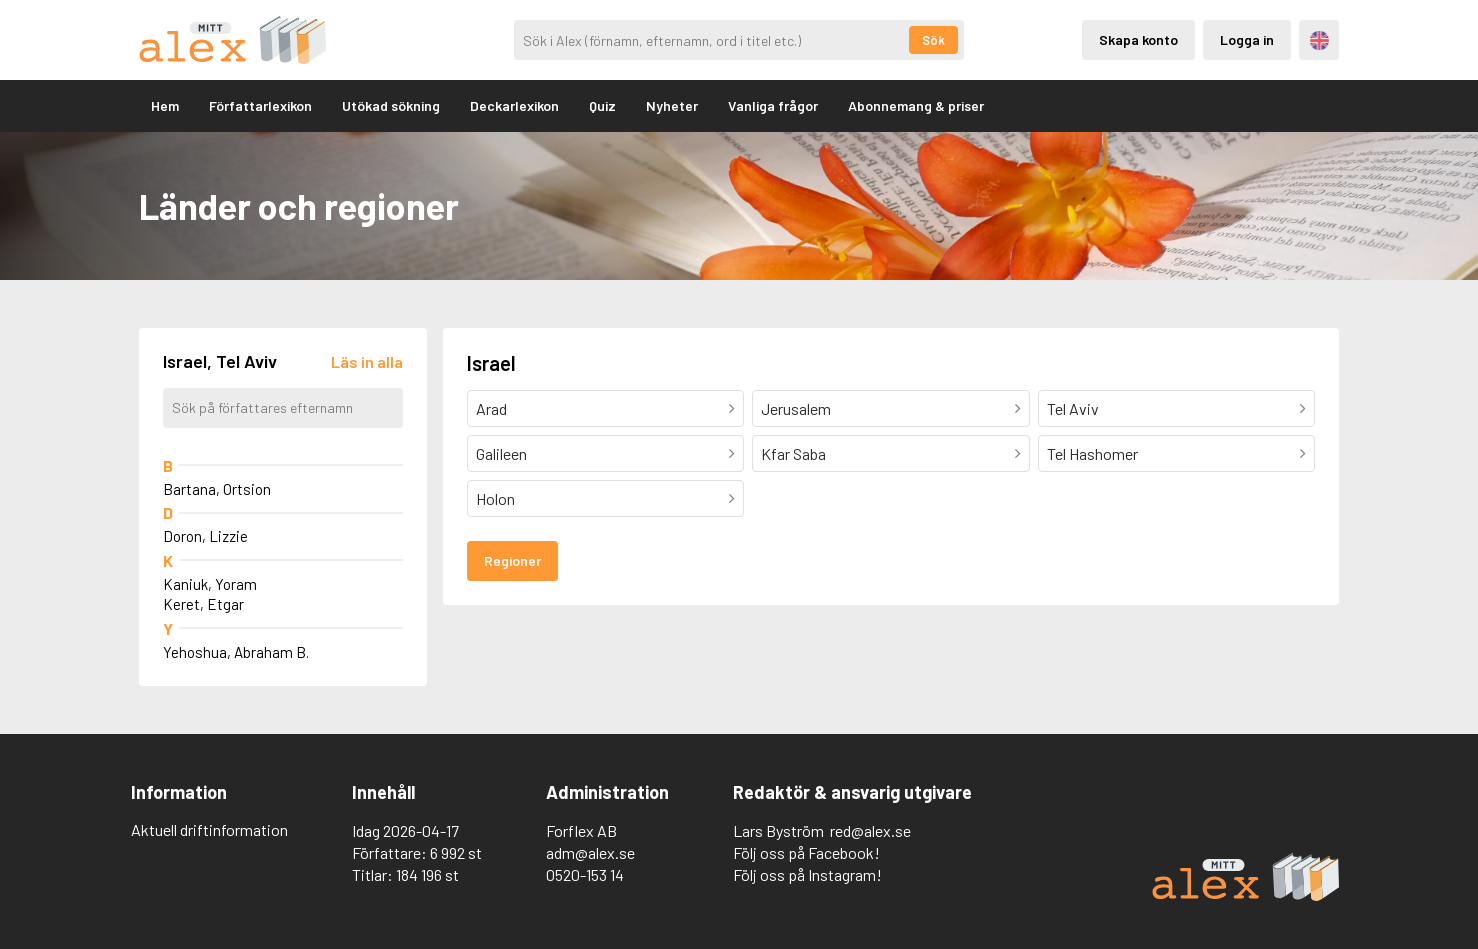 The width and height of the screenshot is (1478, 949). I want to click on Bartana, Ortsion, so click(217, 489).